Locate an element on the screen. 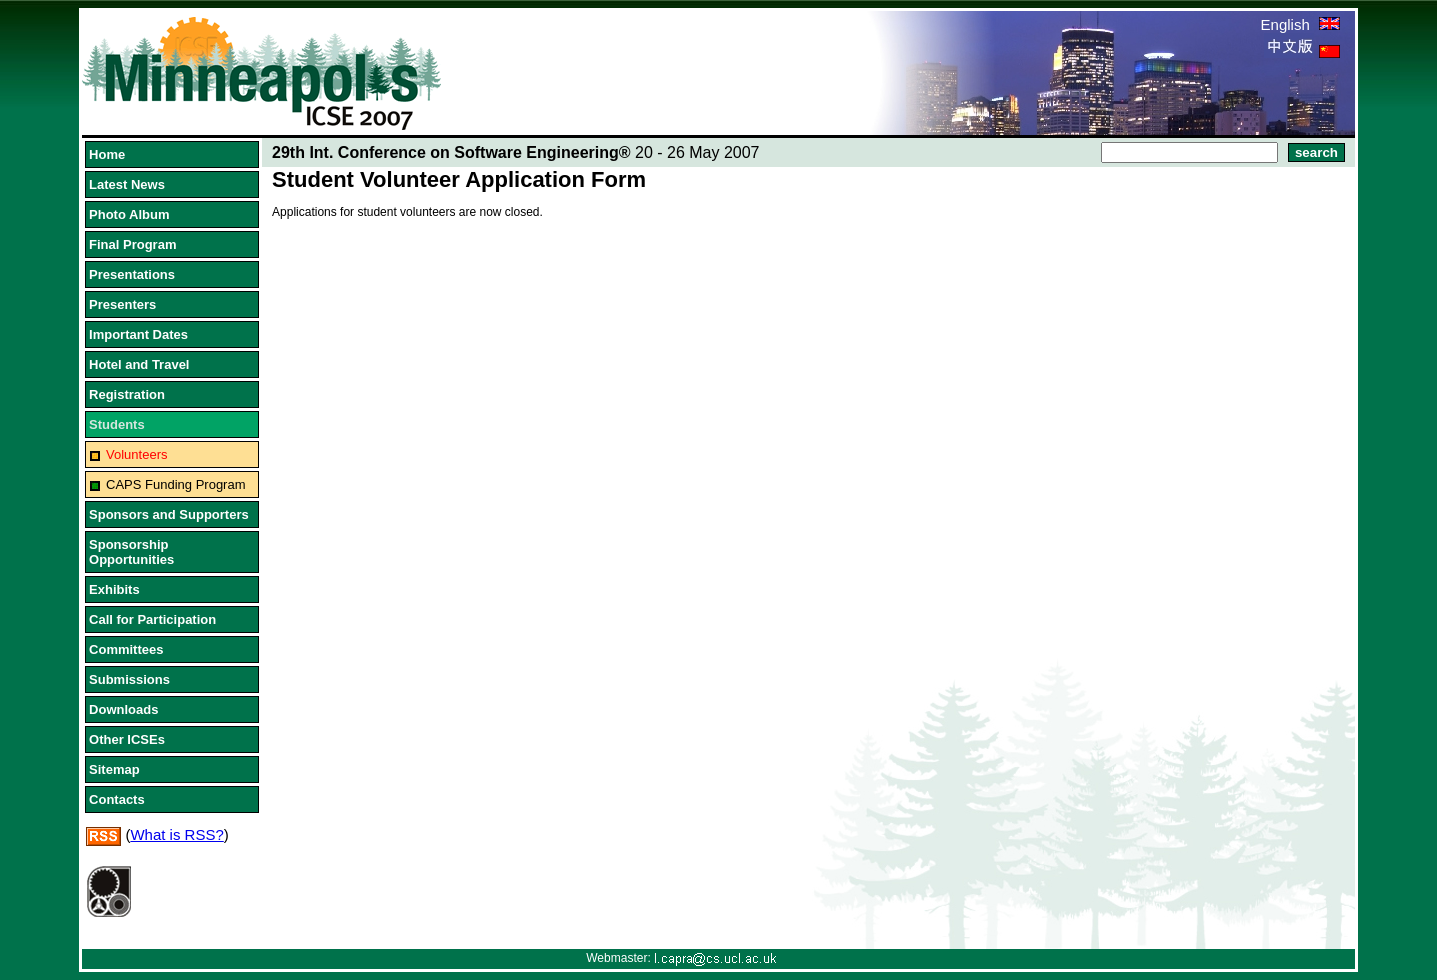 This screenshot has height=980, width=1437. Sponsors and Supporters is located at coordinates (169, 514).